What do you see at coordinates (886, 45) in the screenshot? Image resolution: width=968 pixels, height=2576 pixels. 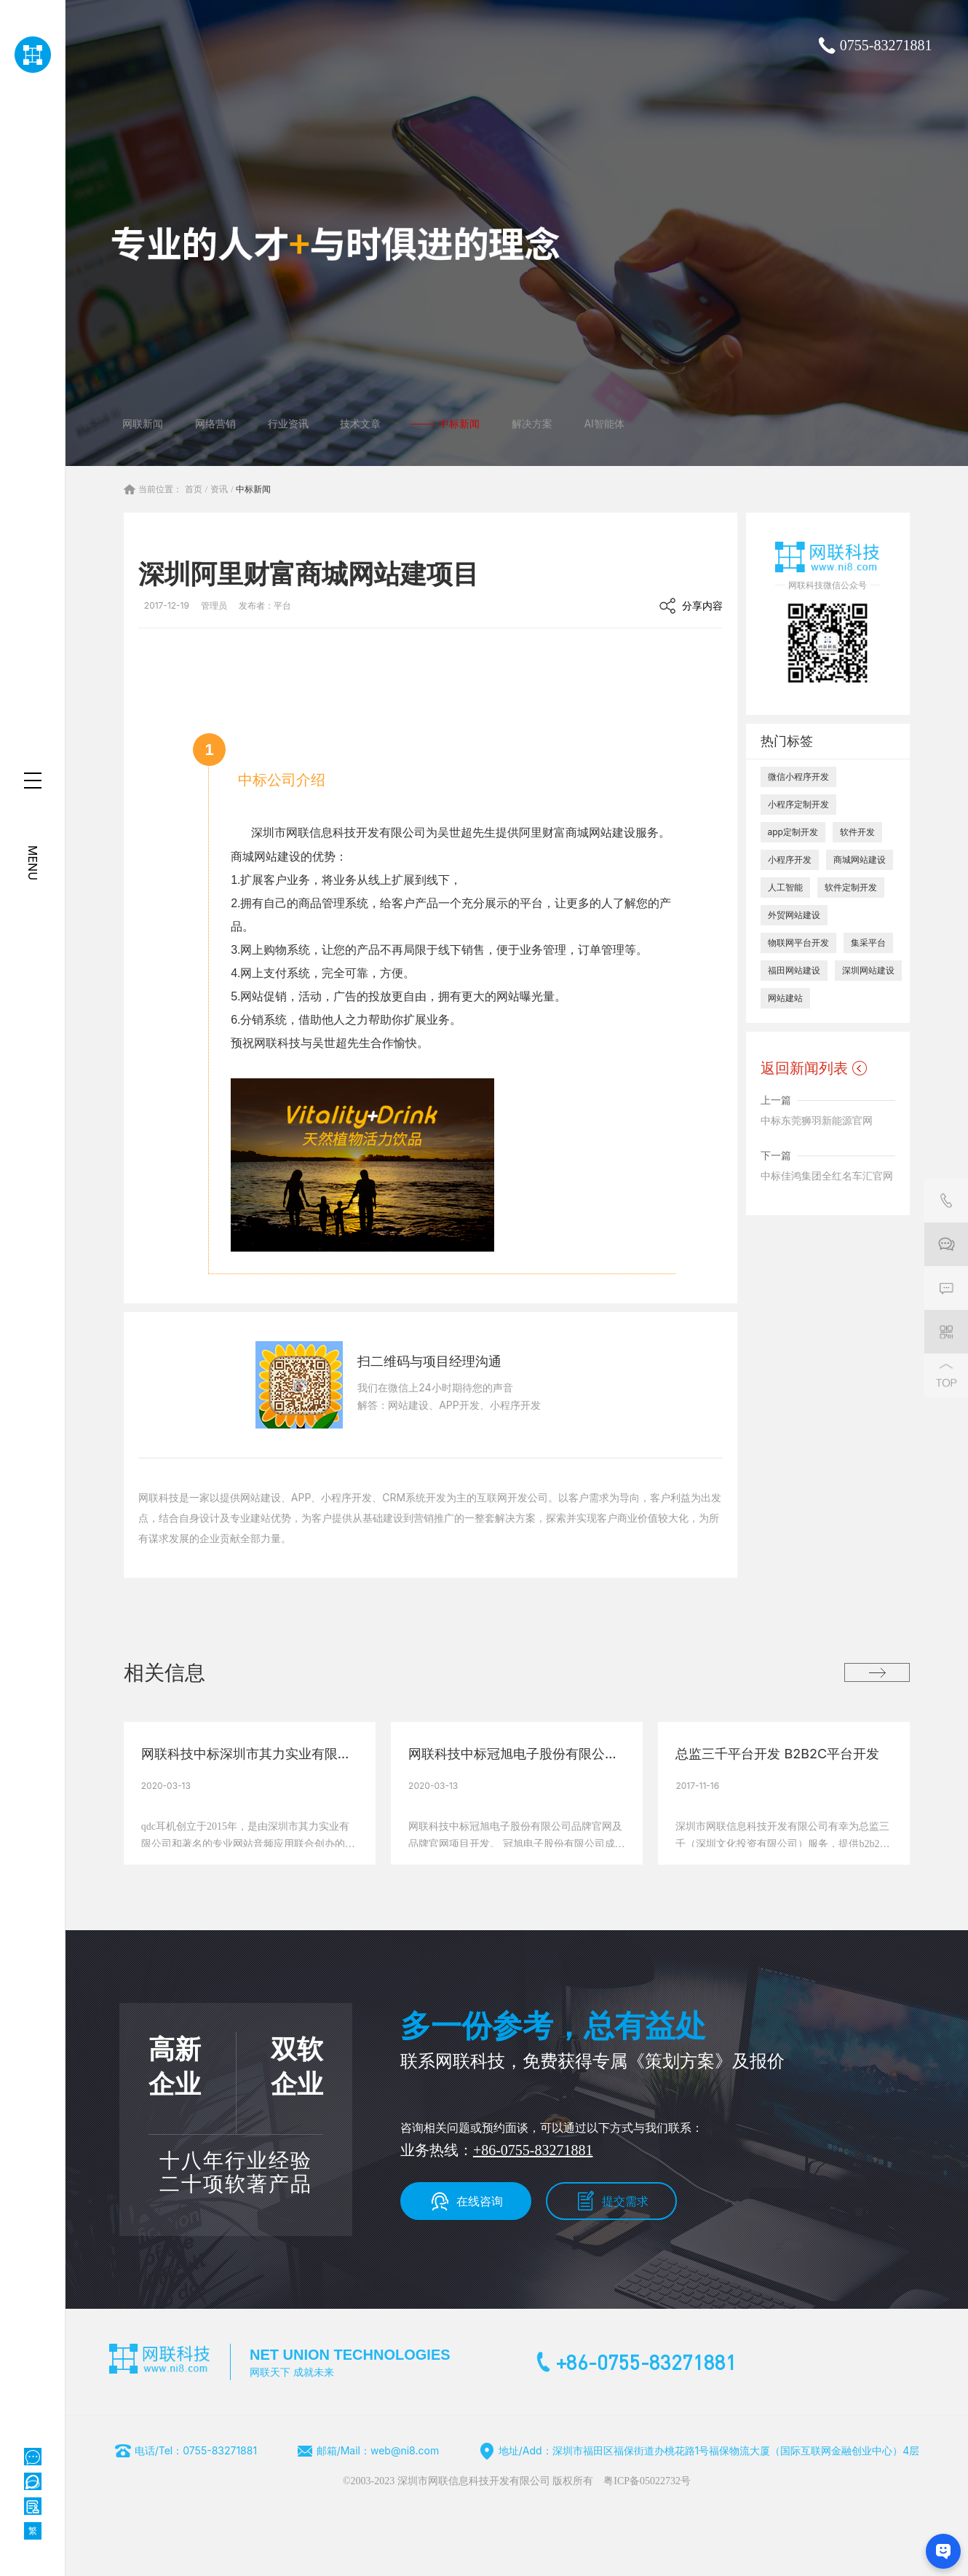 I see `0755-83271881` at bounding box center [886, 45].